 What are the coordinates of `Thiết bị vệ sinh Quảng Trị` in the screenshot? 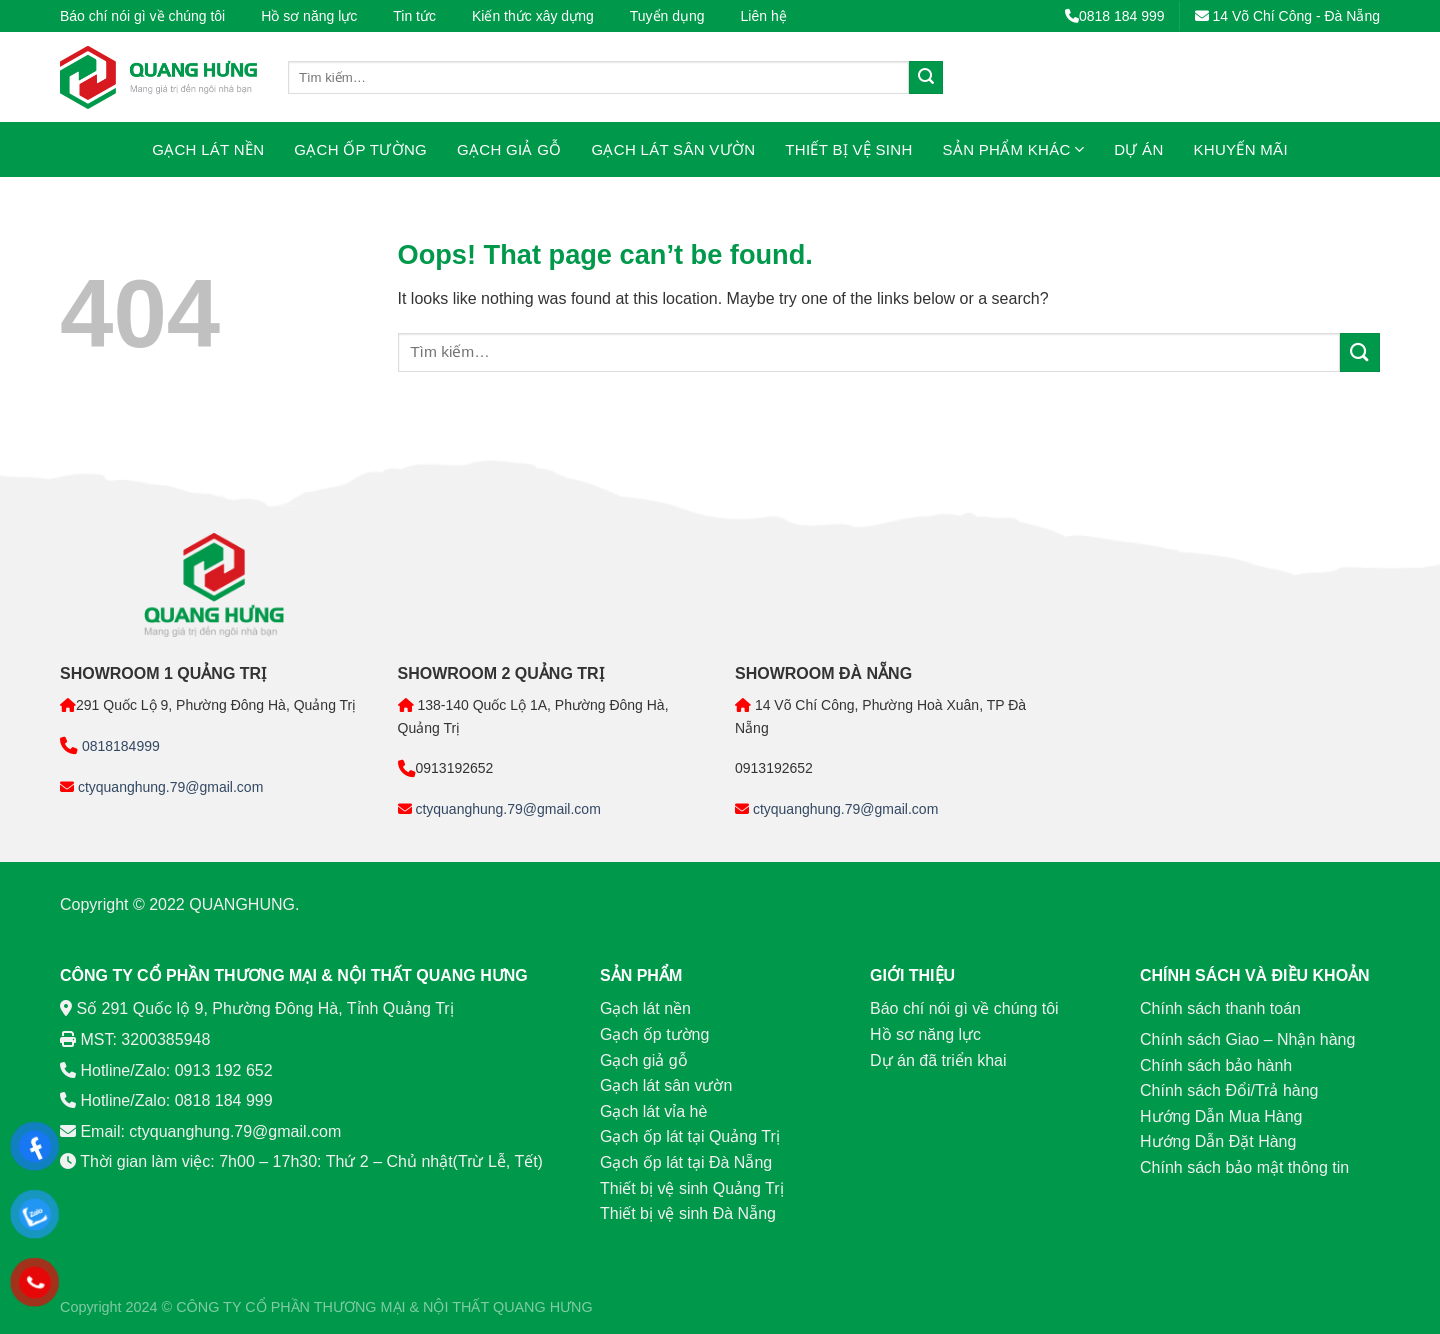 It's located at (692, 1188).